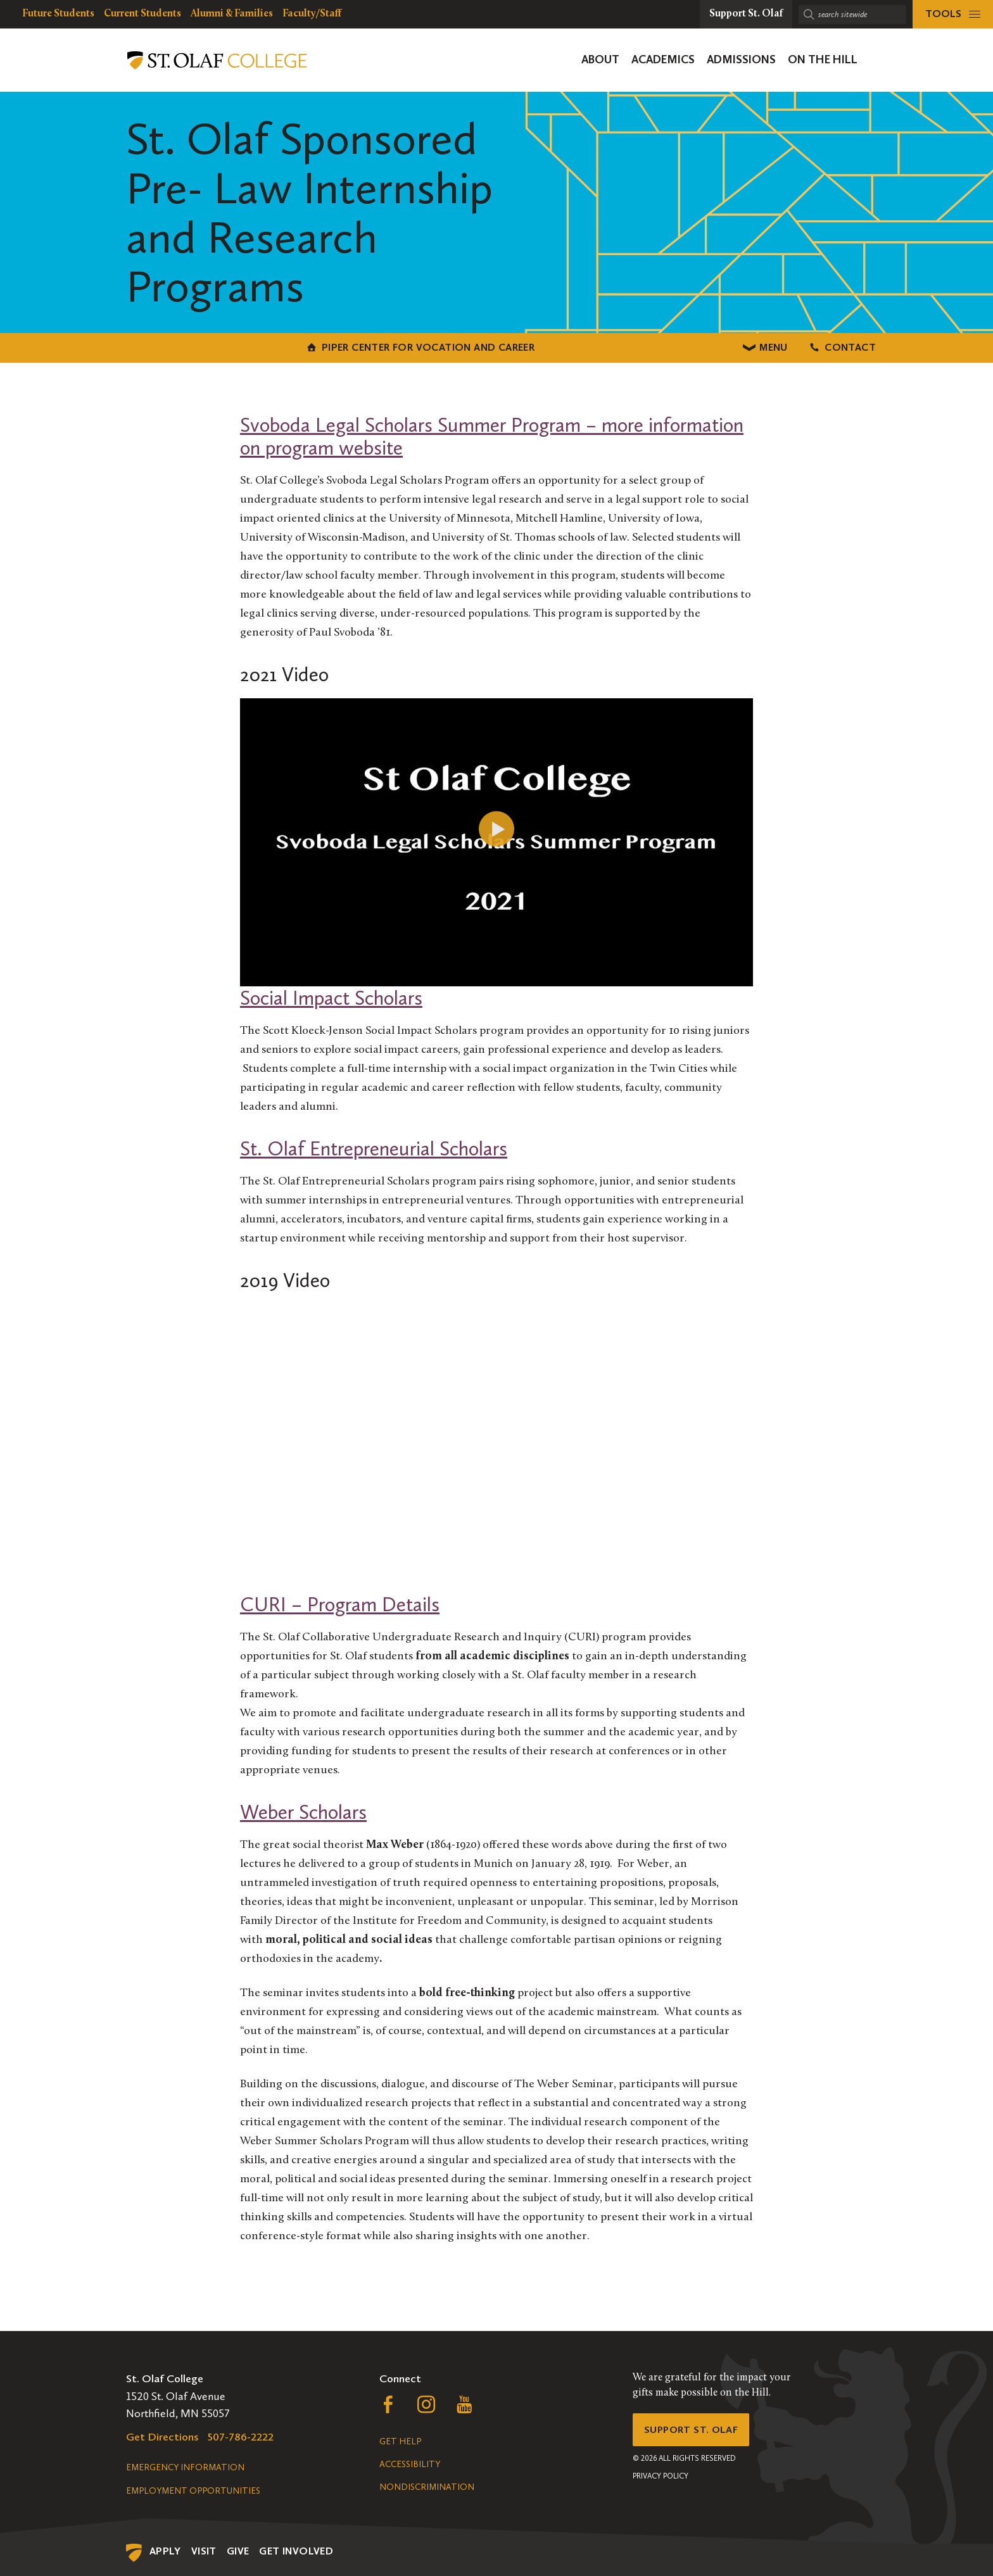 The image size is (993, 2576). What do you see at coordinates (162, 2435) in the screenshot?
I see `Get Directions` at bounding box center [162, 2435].